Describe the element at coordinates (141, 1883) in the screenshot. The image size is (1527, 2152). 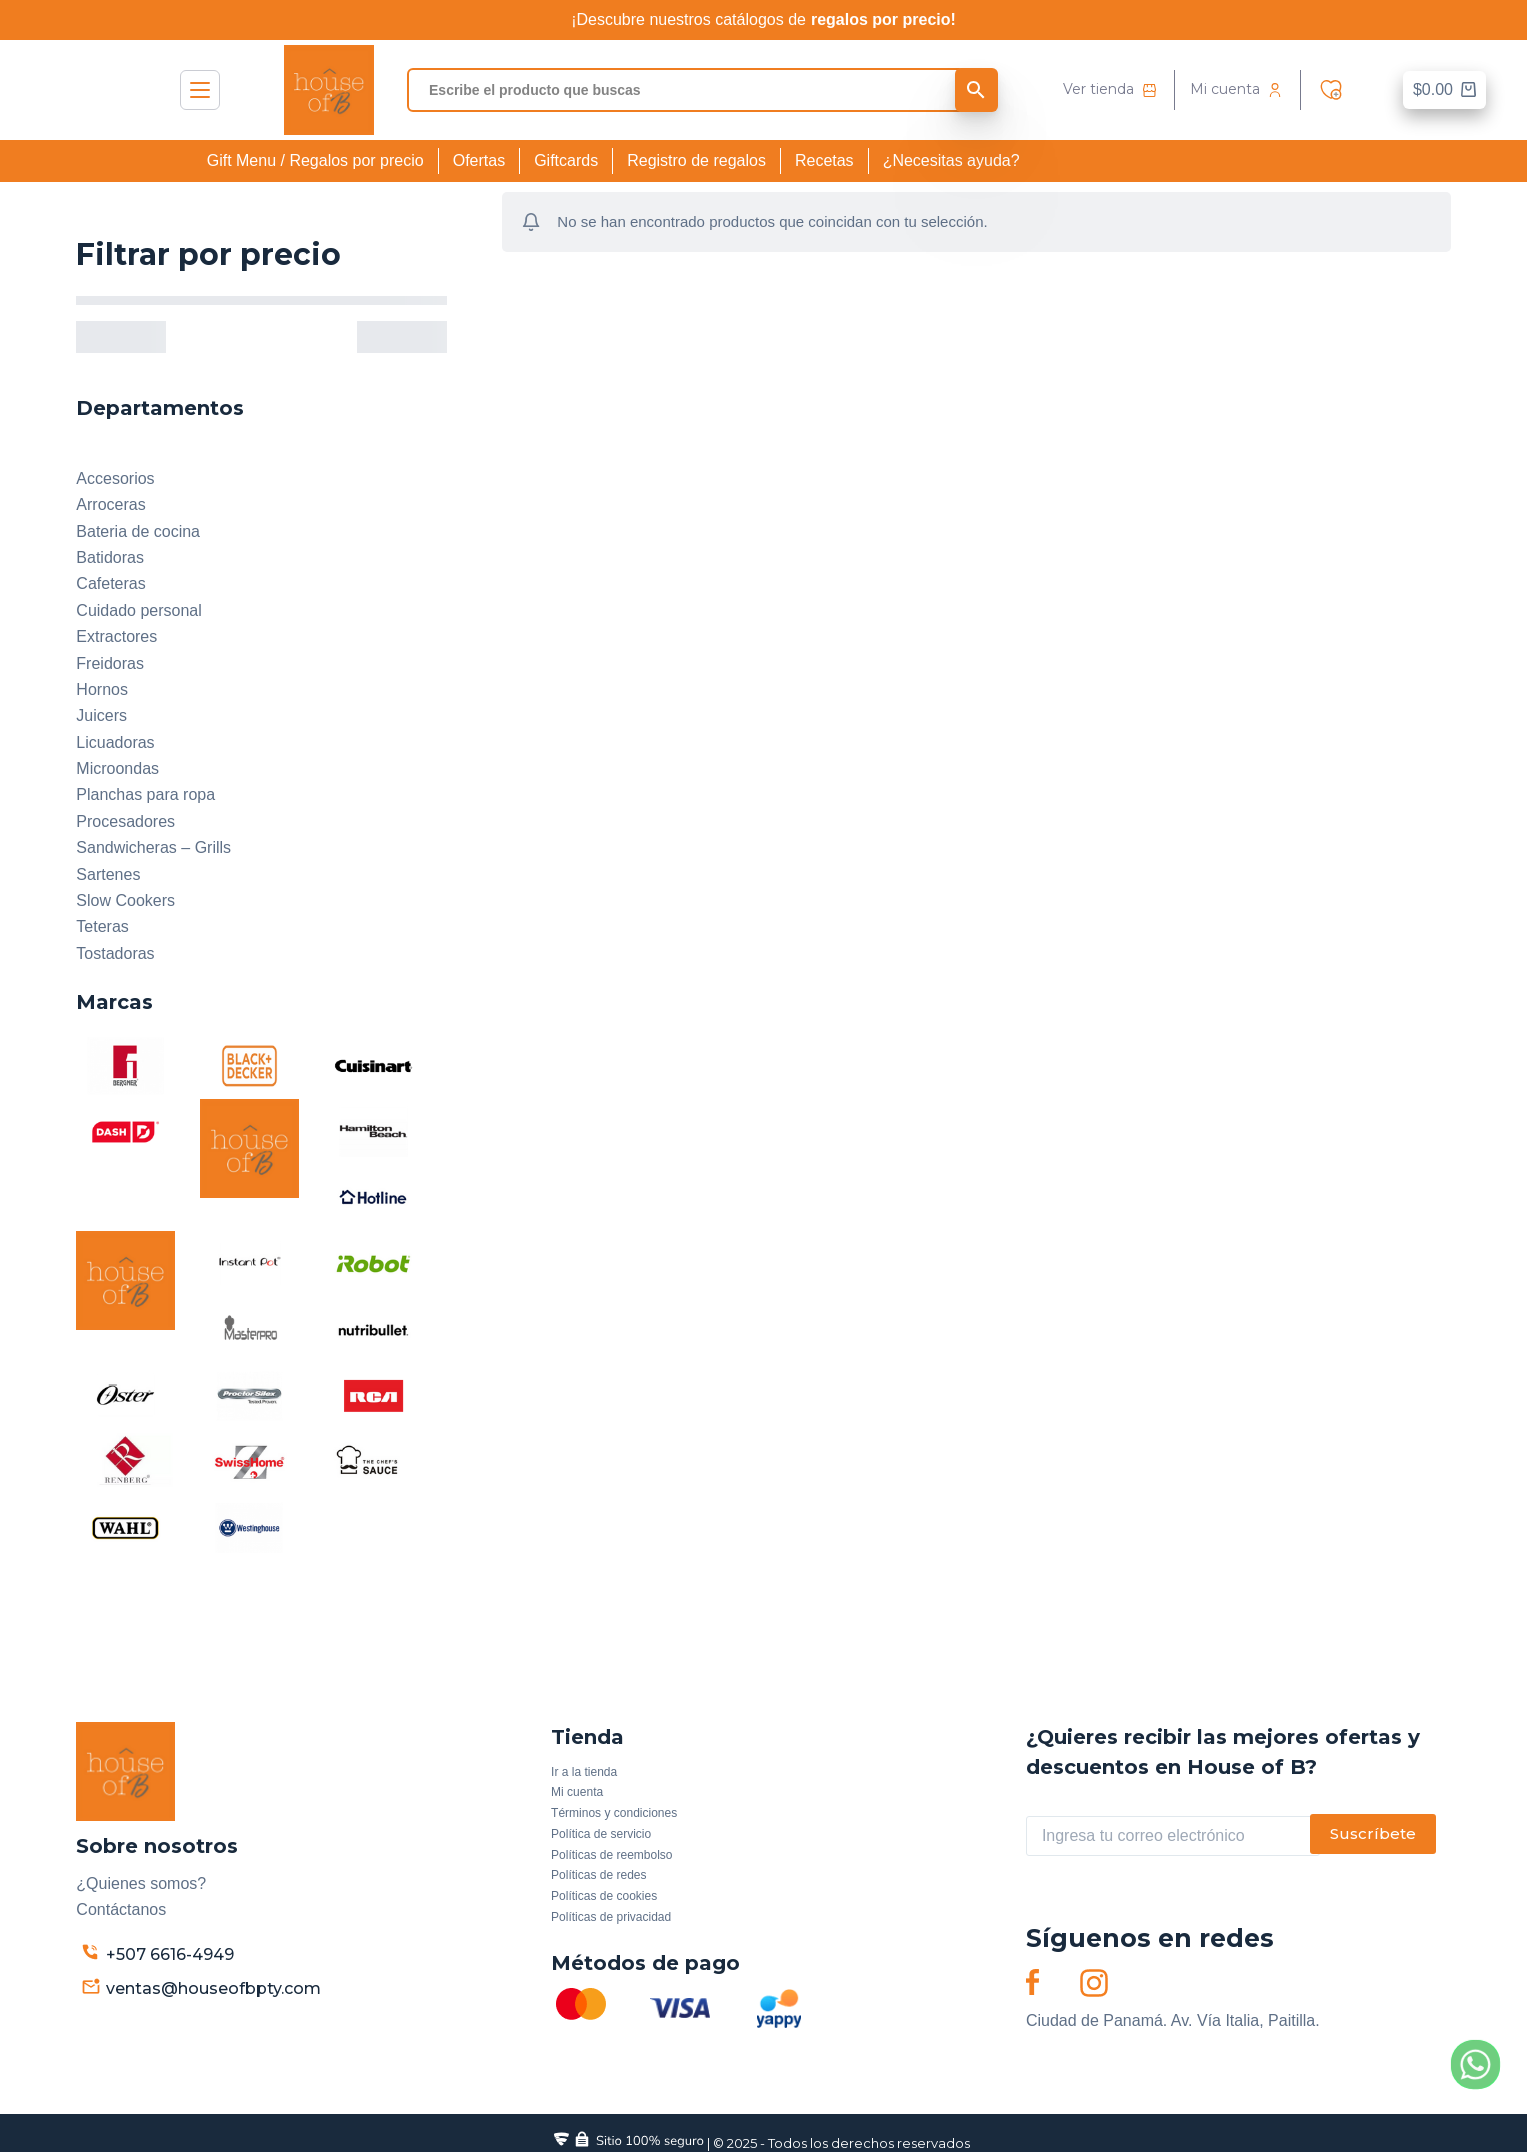
I see `¿Quienes somos?` at that location.